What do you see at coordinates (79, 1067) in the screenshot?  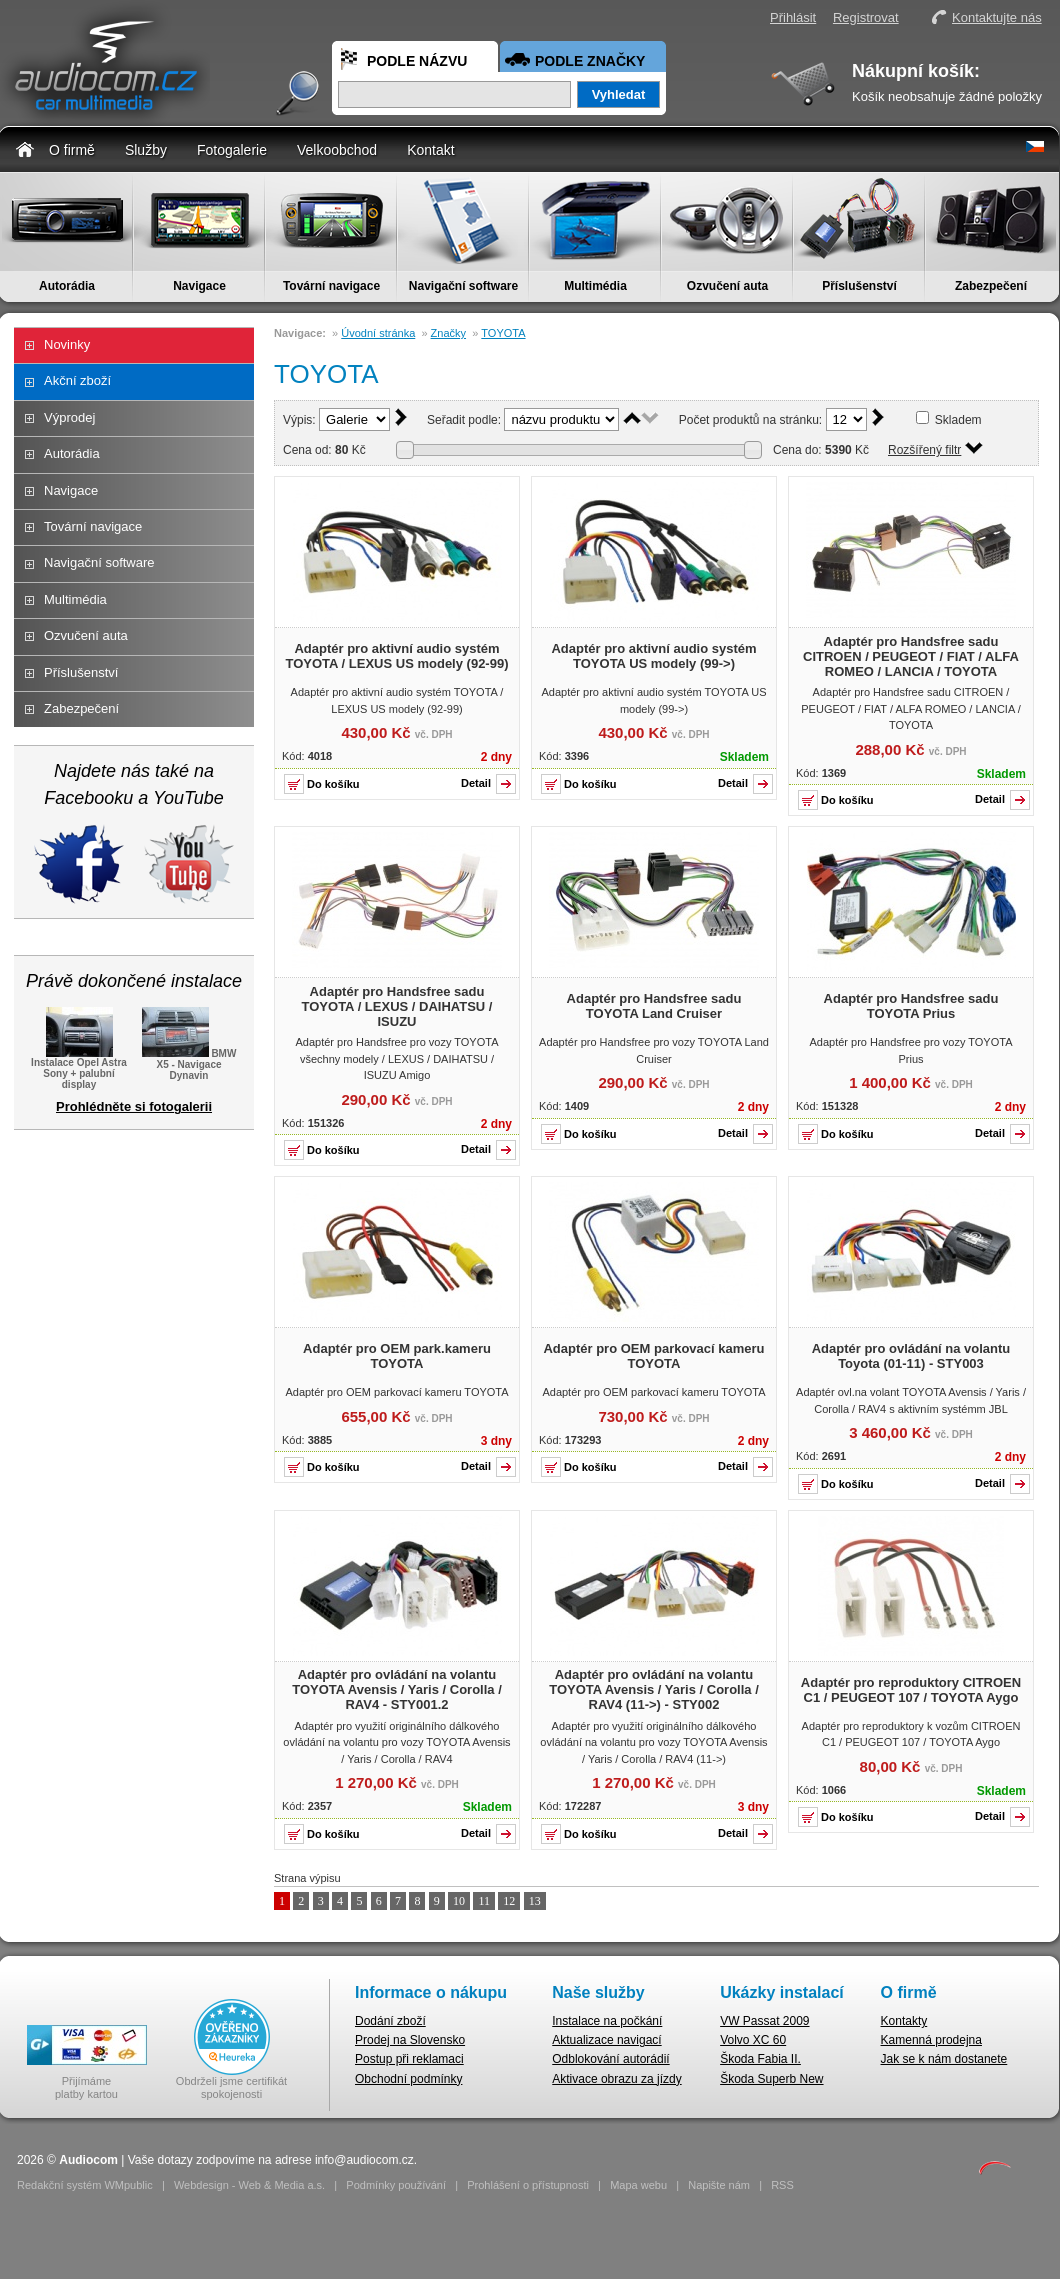 I see `Instalace Opel Astra Sony + palubní display` at bounding box center [79, 1067].